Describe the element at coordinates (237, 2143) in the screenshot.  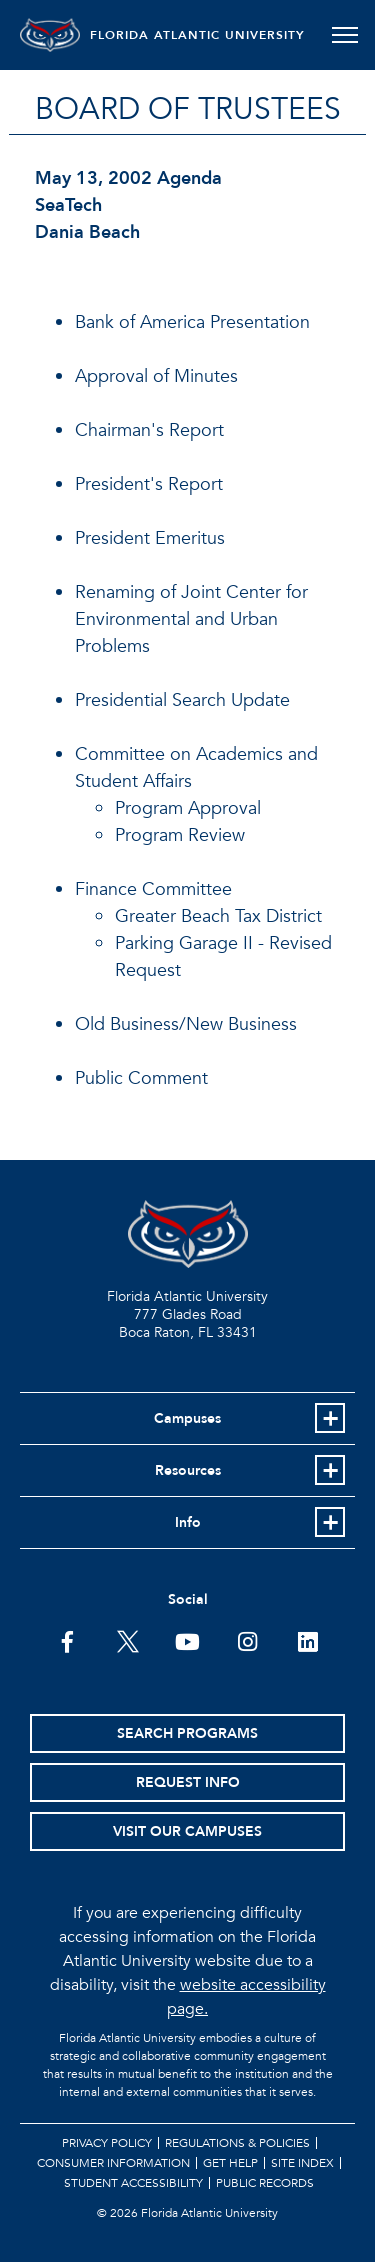
I see `Regulations & Policies` at that location.